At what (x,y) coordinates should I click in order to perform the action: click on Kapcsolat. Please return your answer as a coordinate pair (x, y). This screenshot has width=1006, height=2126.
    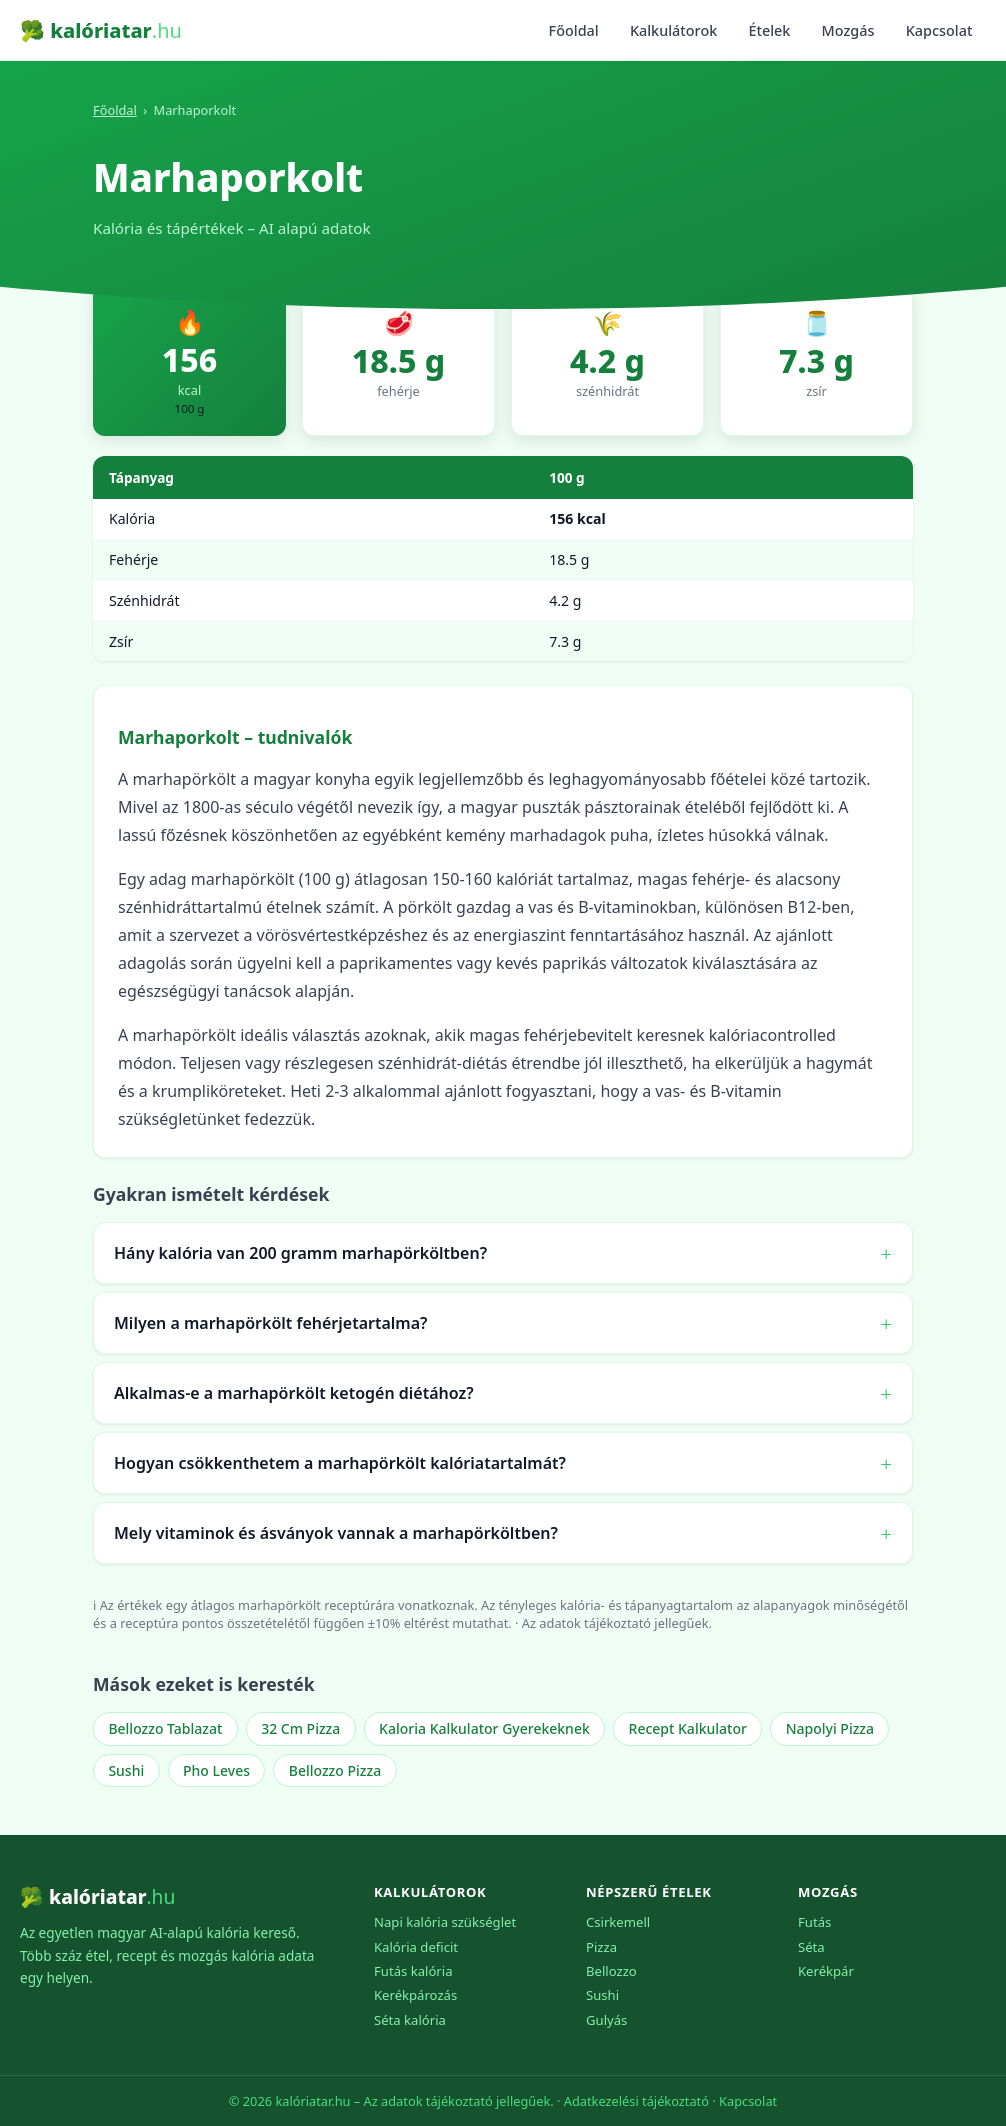
    Looking at the image, I should click on (939, 30).